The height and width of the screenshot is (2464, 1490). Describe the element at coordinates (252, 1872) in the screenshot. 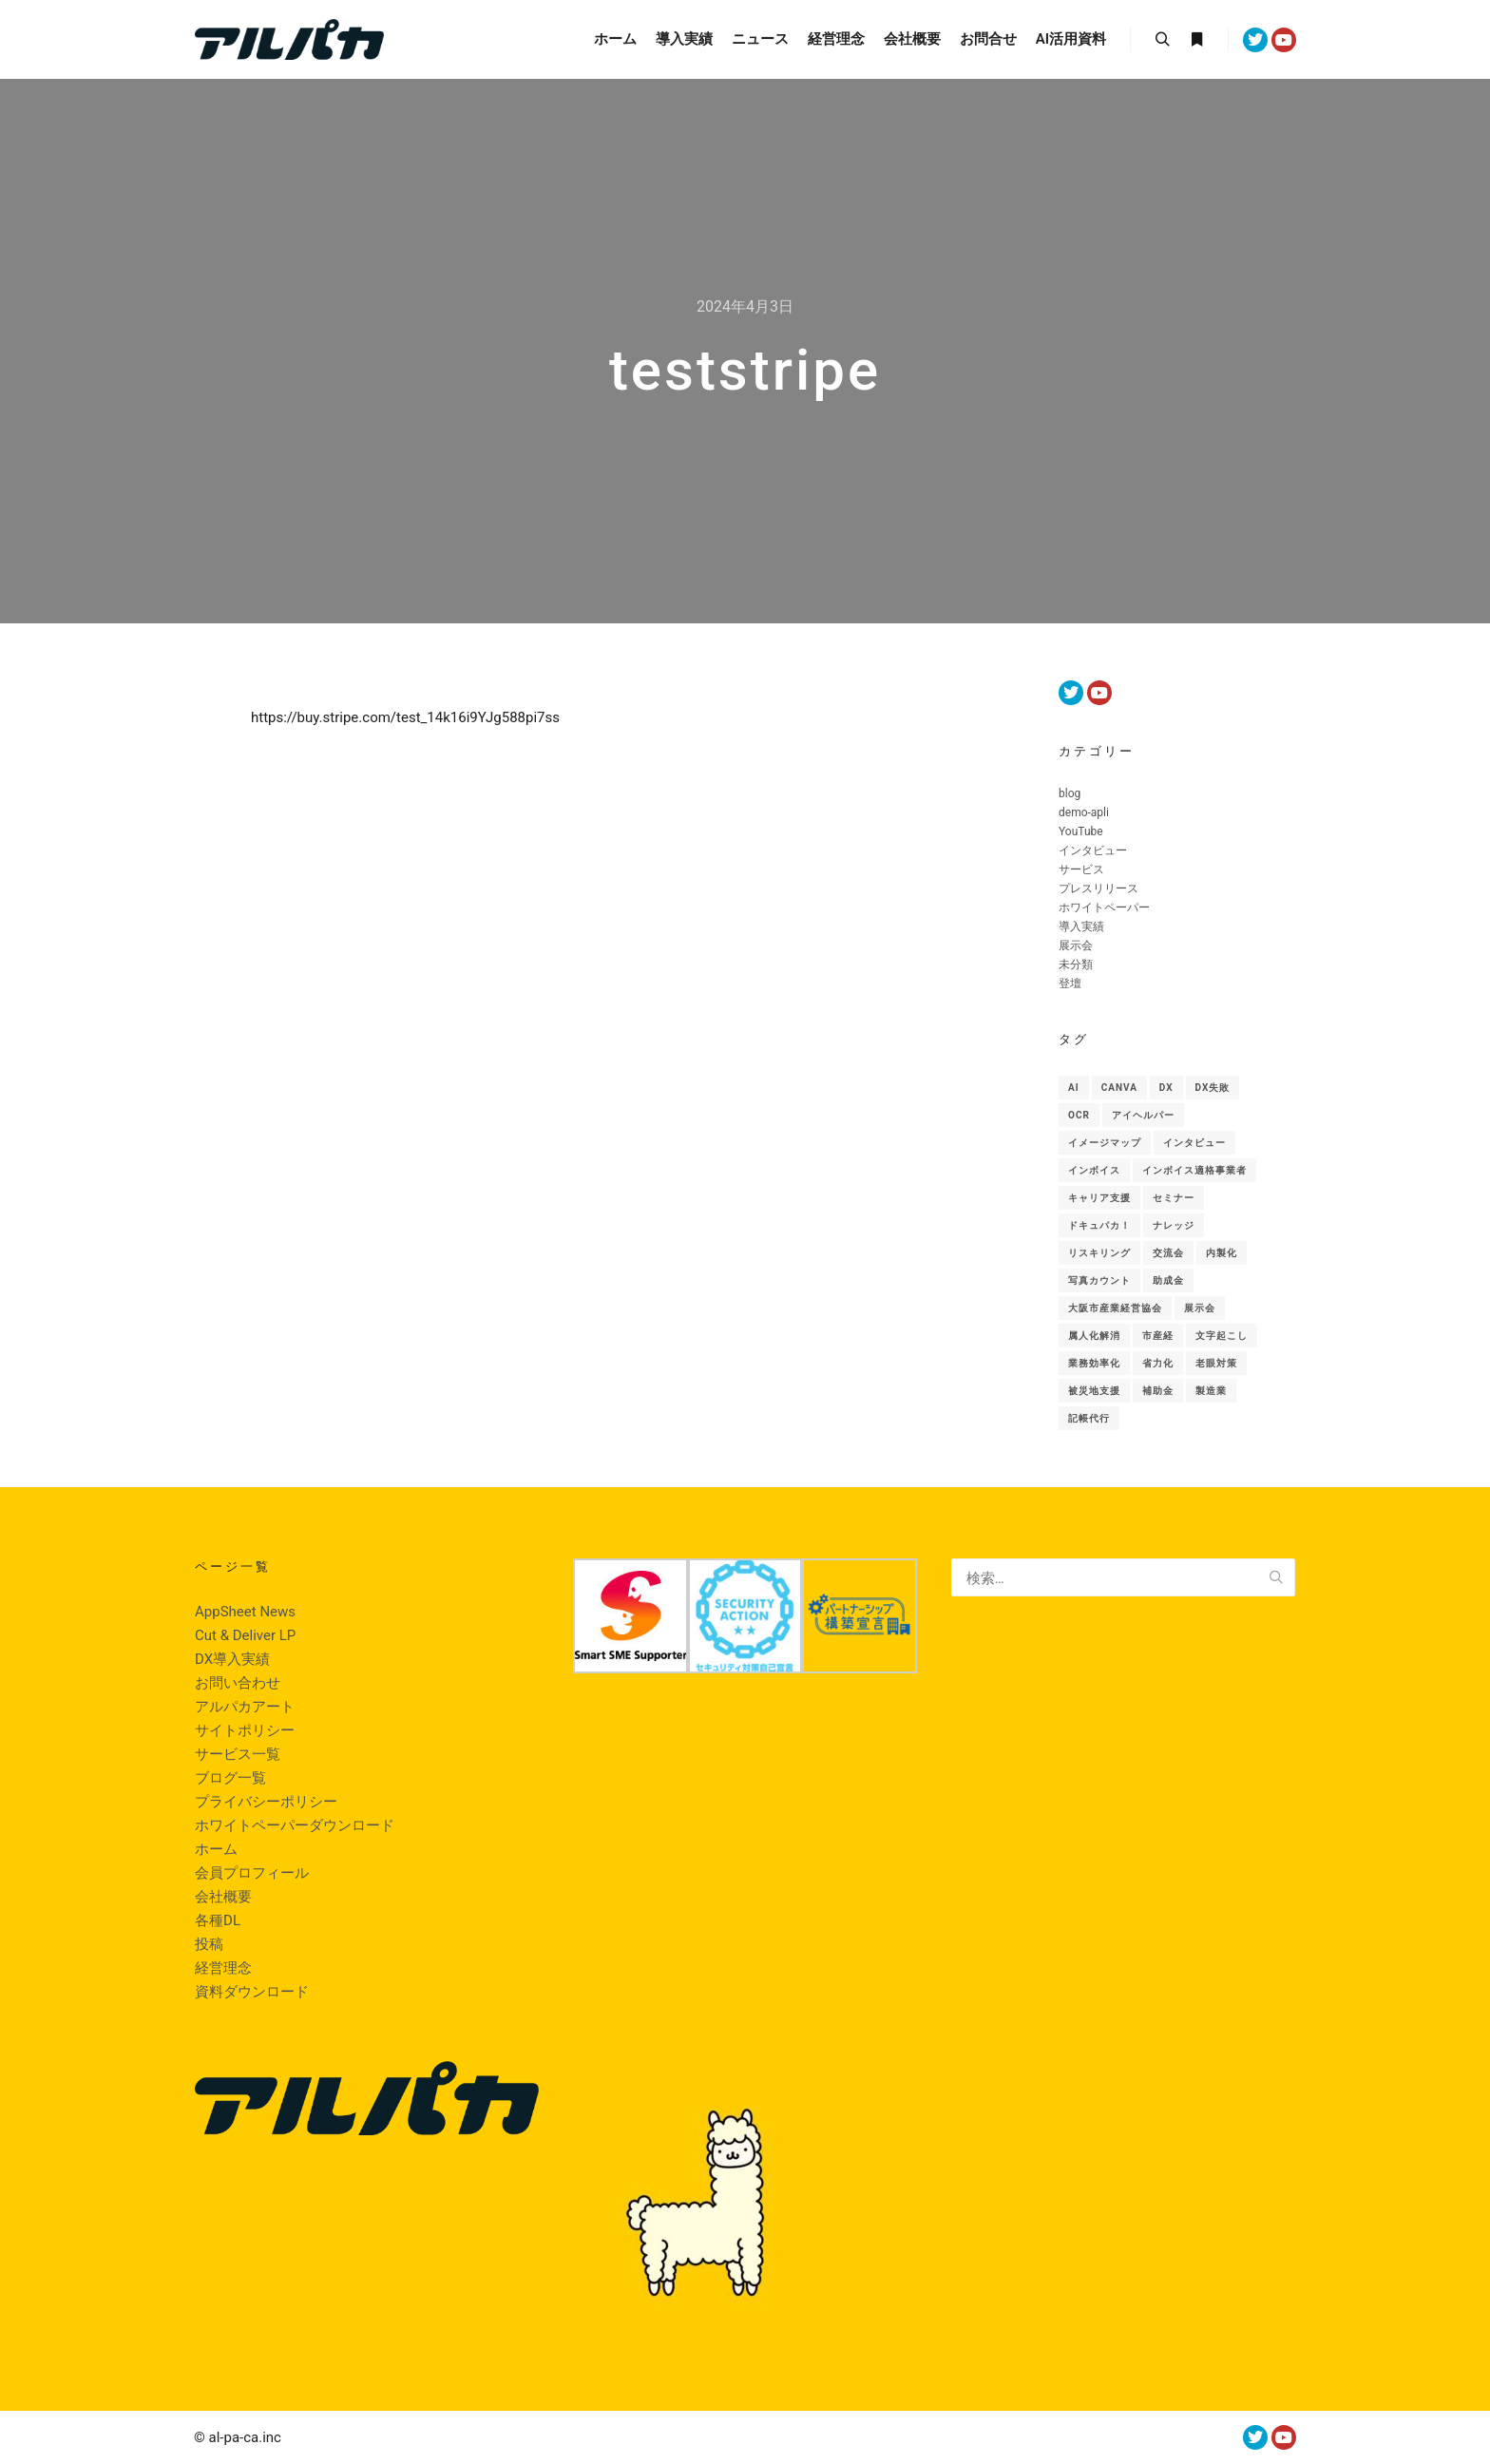

I see `会員プロフィール` at that location.